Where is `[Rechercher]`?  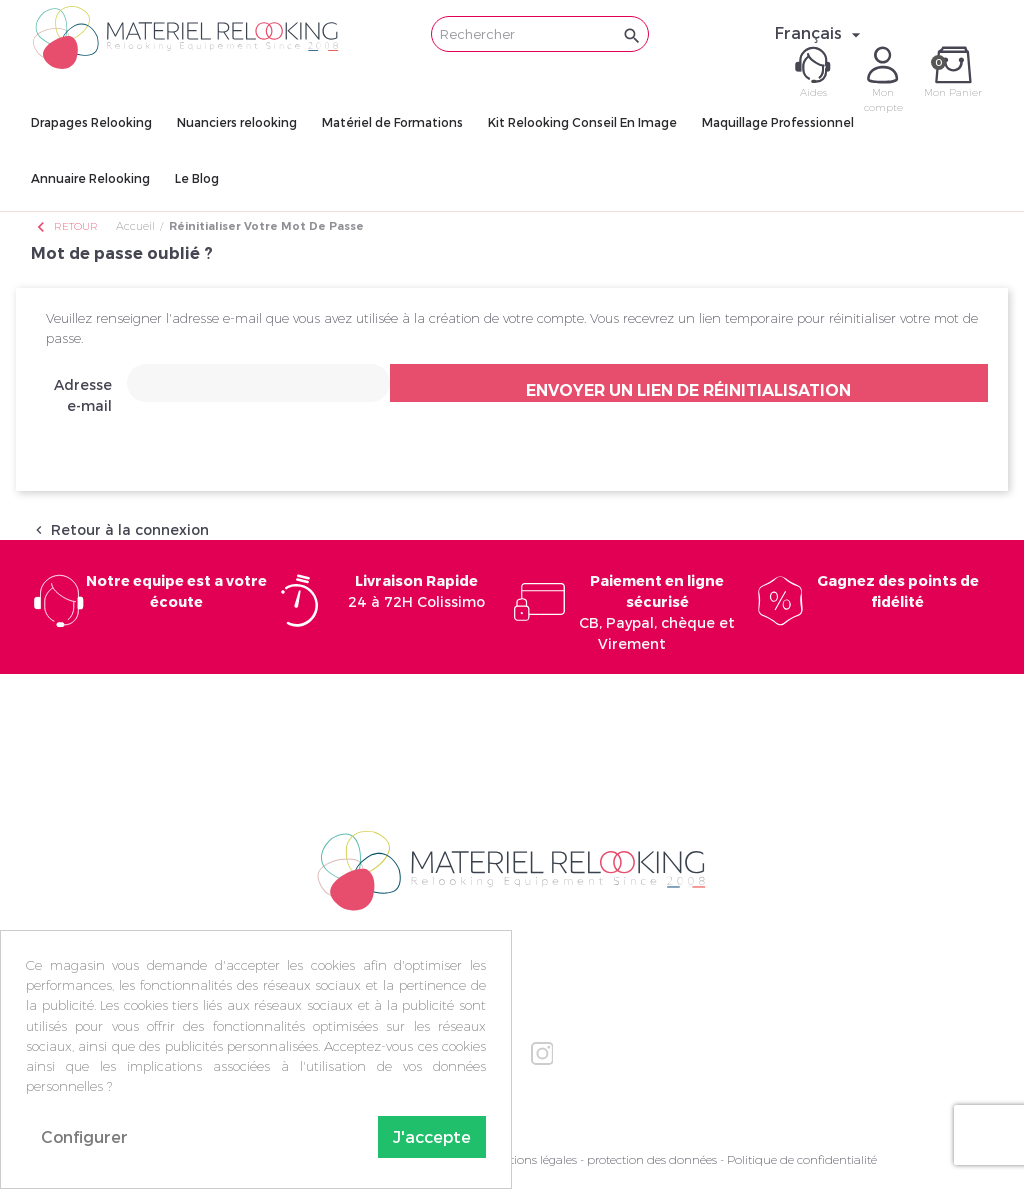
[Rechercher] is located at coordinates (540, 34).